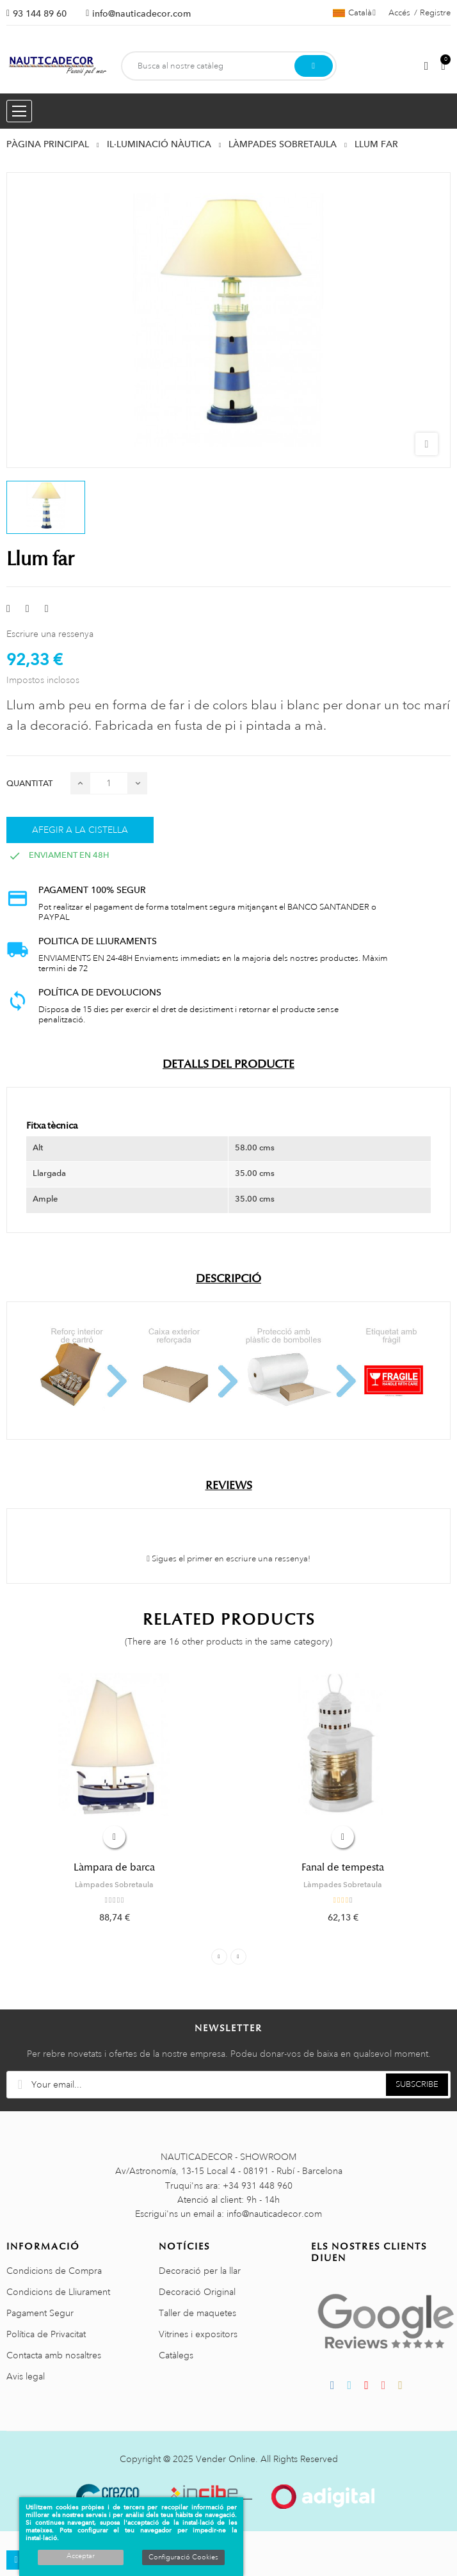 The width and height of the screenshot is (457, 2576). What do you see at coordinates (25, 2376) in the screenshot?
I see `Avis legal` at bounding box center [25, 2376].